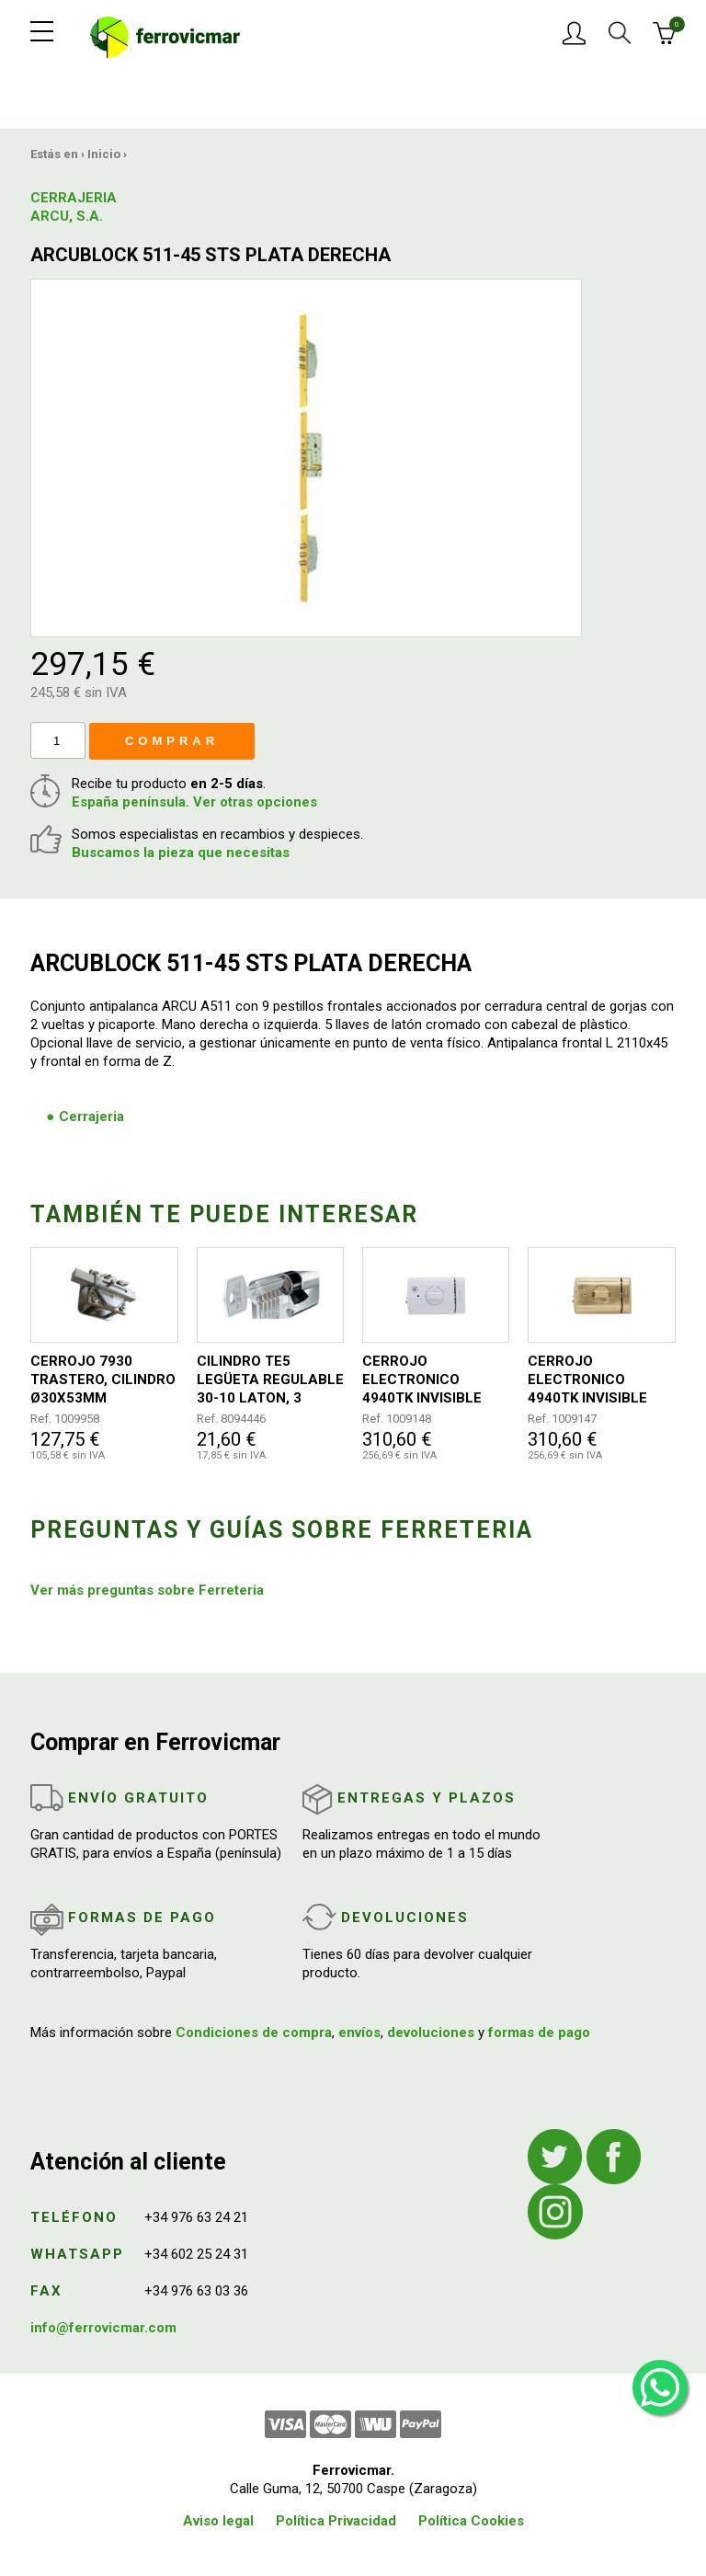 This screenshot has height=2576, width=706. I want to click on info@ferrovicmar.com, so click(103, 2327).